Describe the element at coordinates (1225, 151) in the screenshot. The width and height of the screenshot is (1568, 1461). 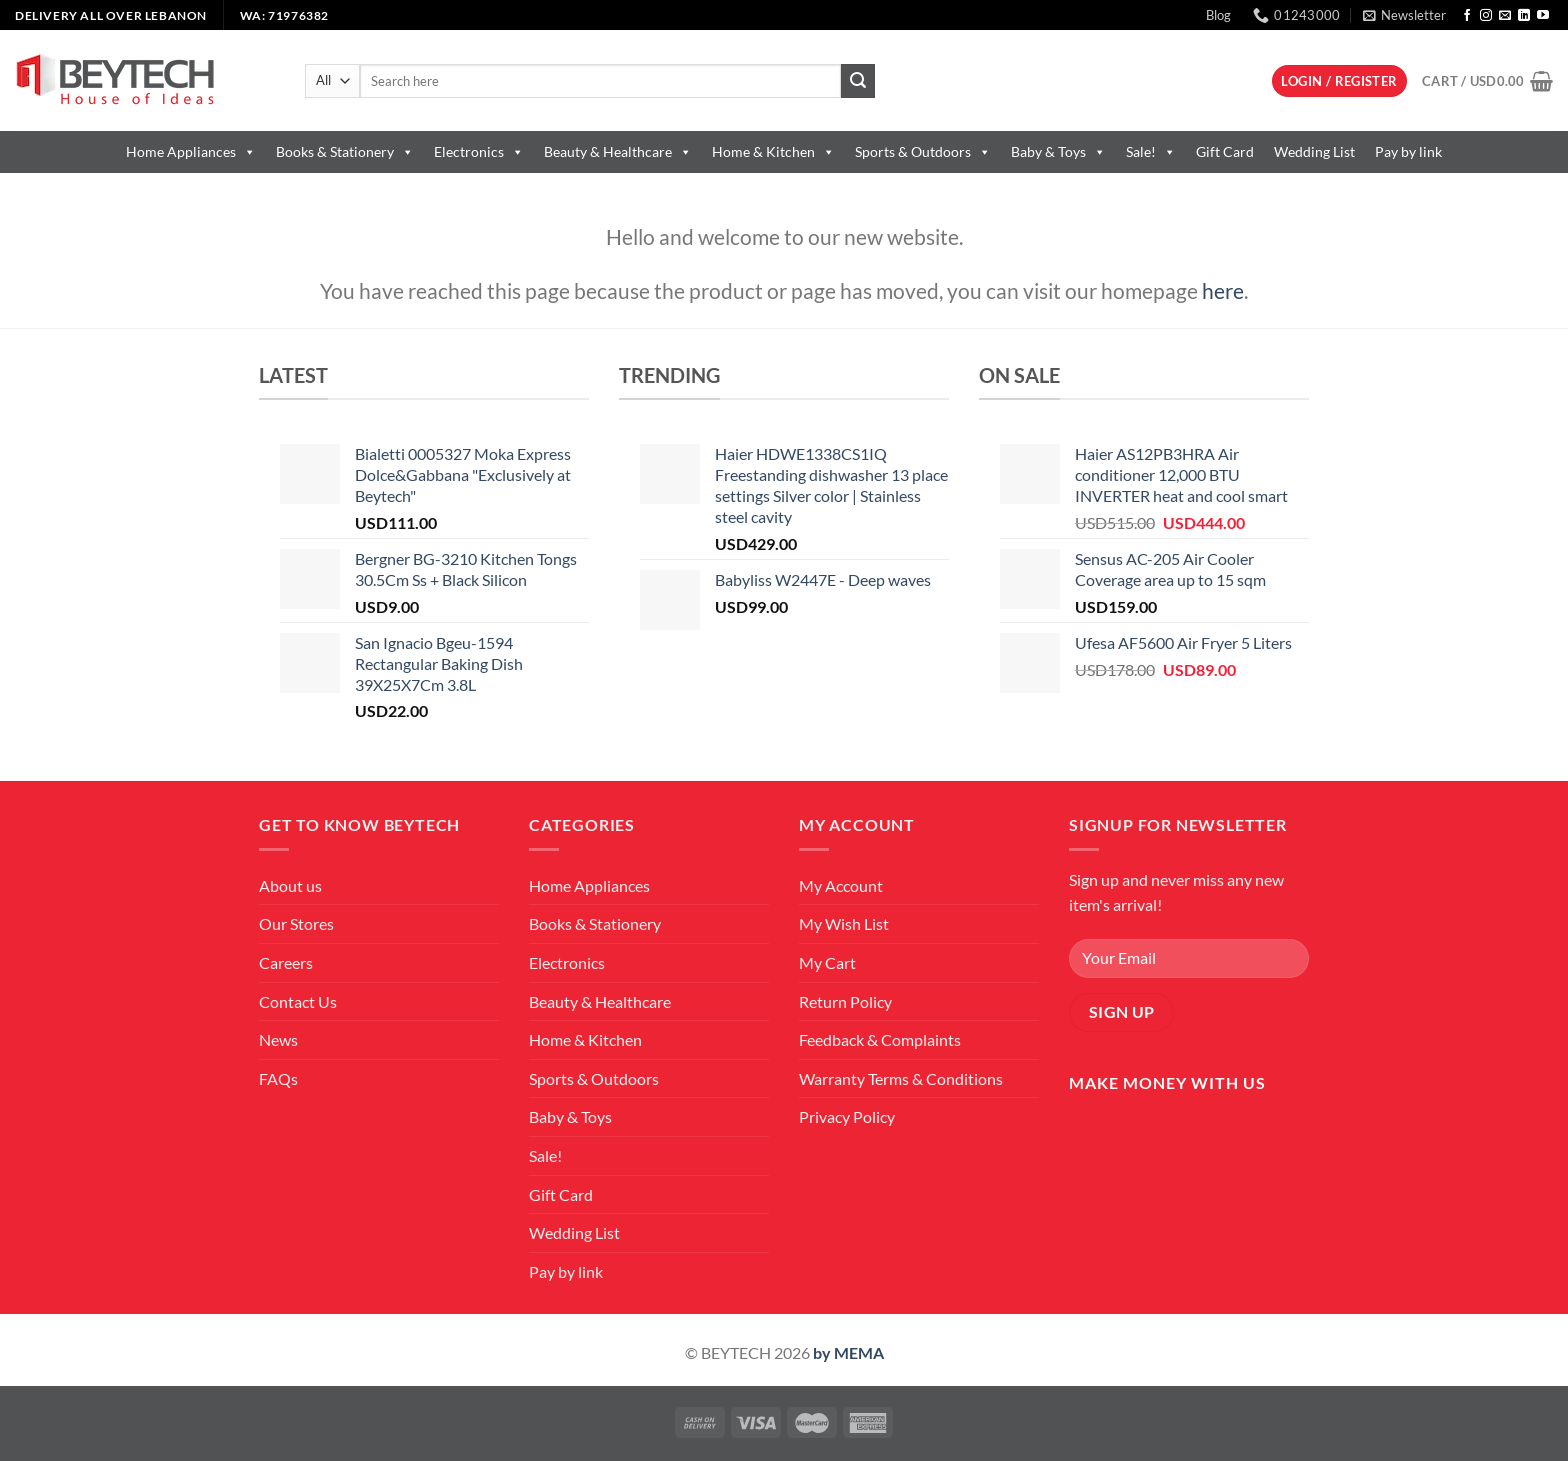
I see `Gift Card` at that location.